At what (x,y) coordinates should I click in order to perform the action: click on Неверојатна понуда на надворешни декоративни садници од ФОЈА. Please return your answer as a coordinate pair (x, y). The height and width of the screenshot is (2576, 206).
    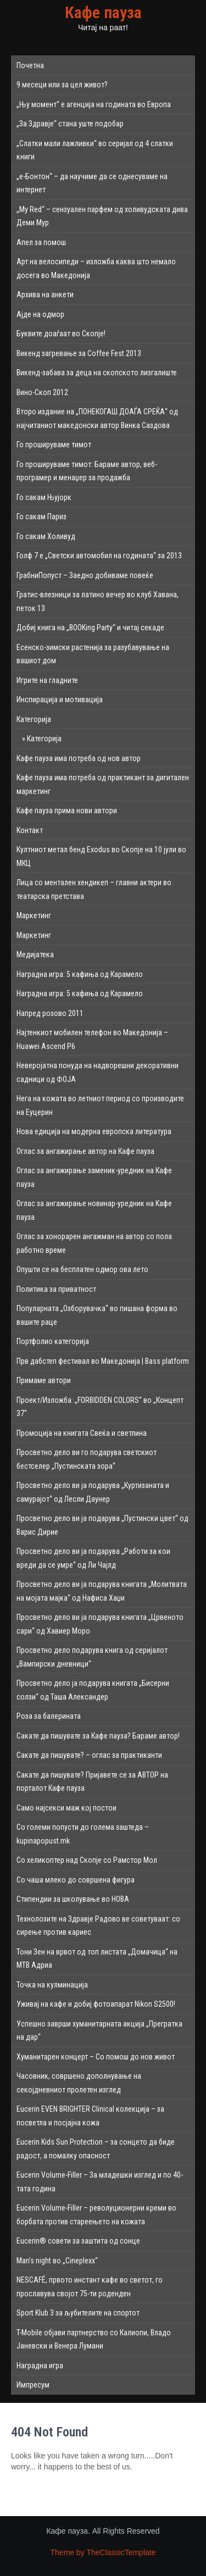
    Looking at the image, I should click on (97, 1072).